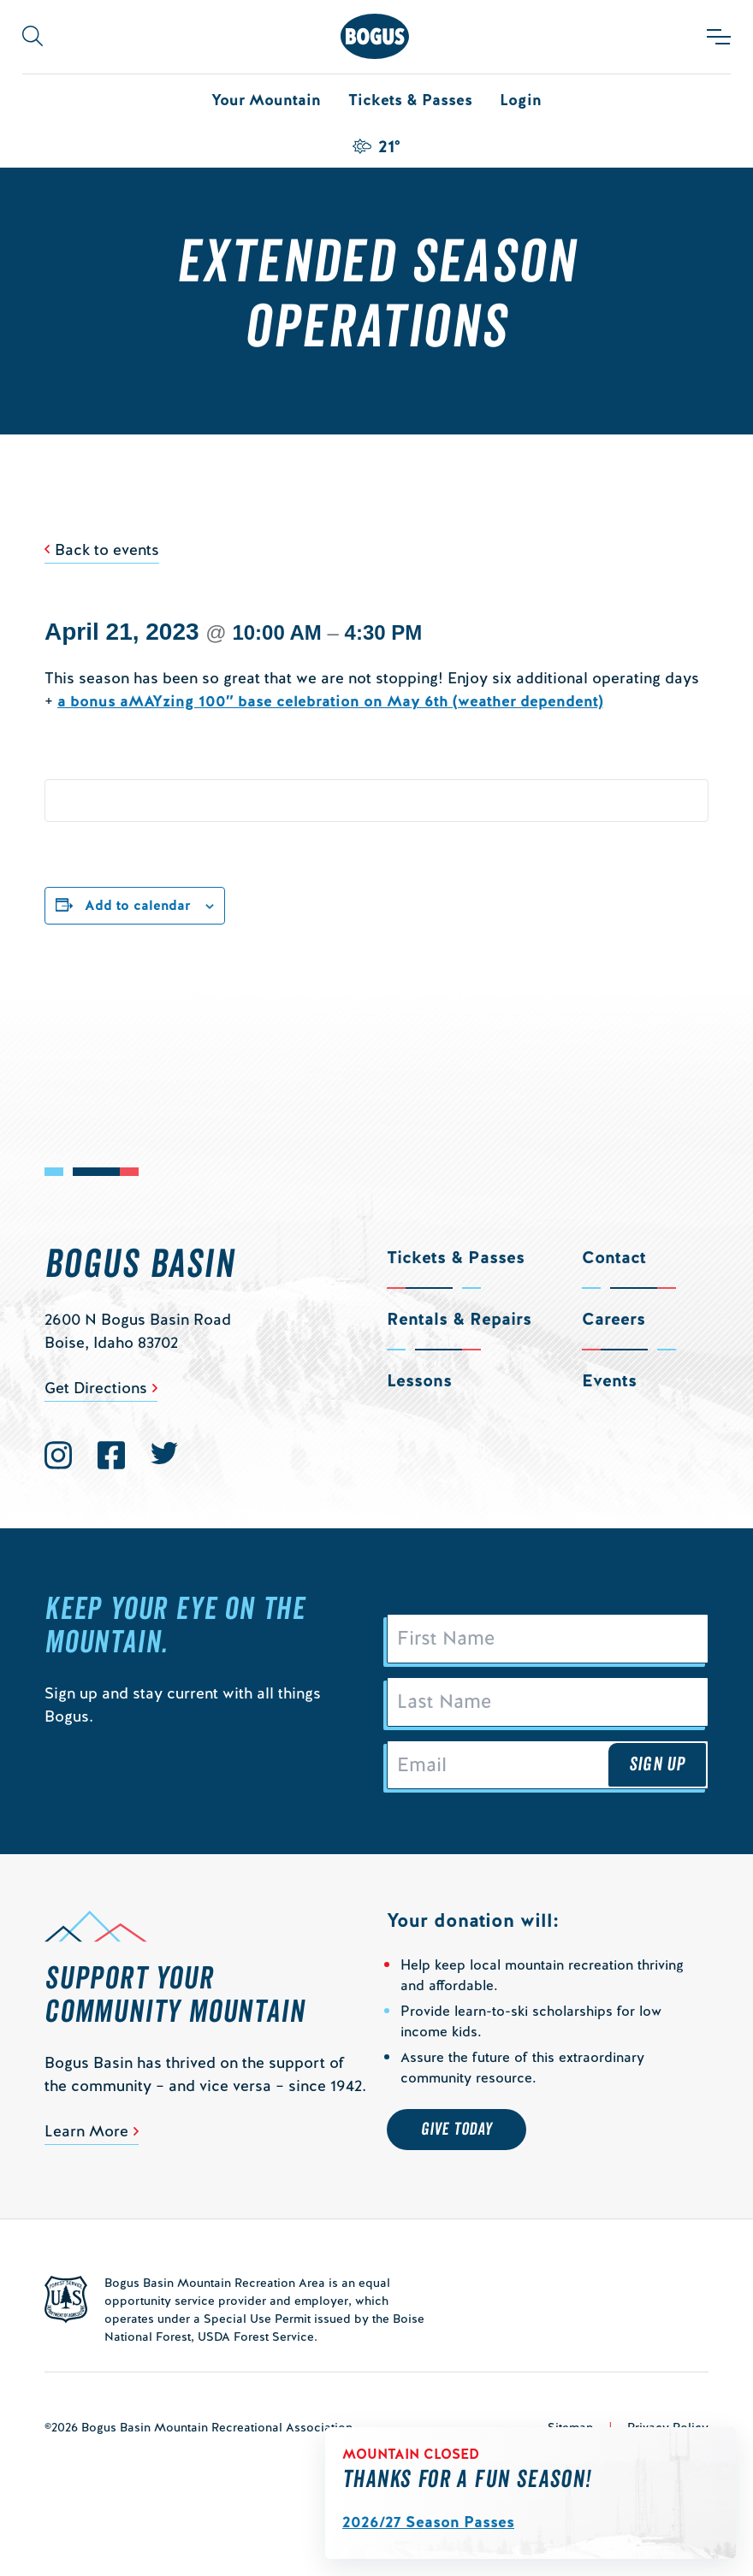 Image resolution: width=753 pixels, height=2576 pixels. I want to click on Learn More, so click(86, 2132).